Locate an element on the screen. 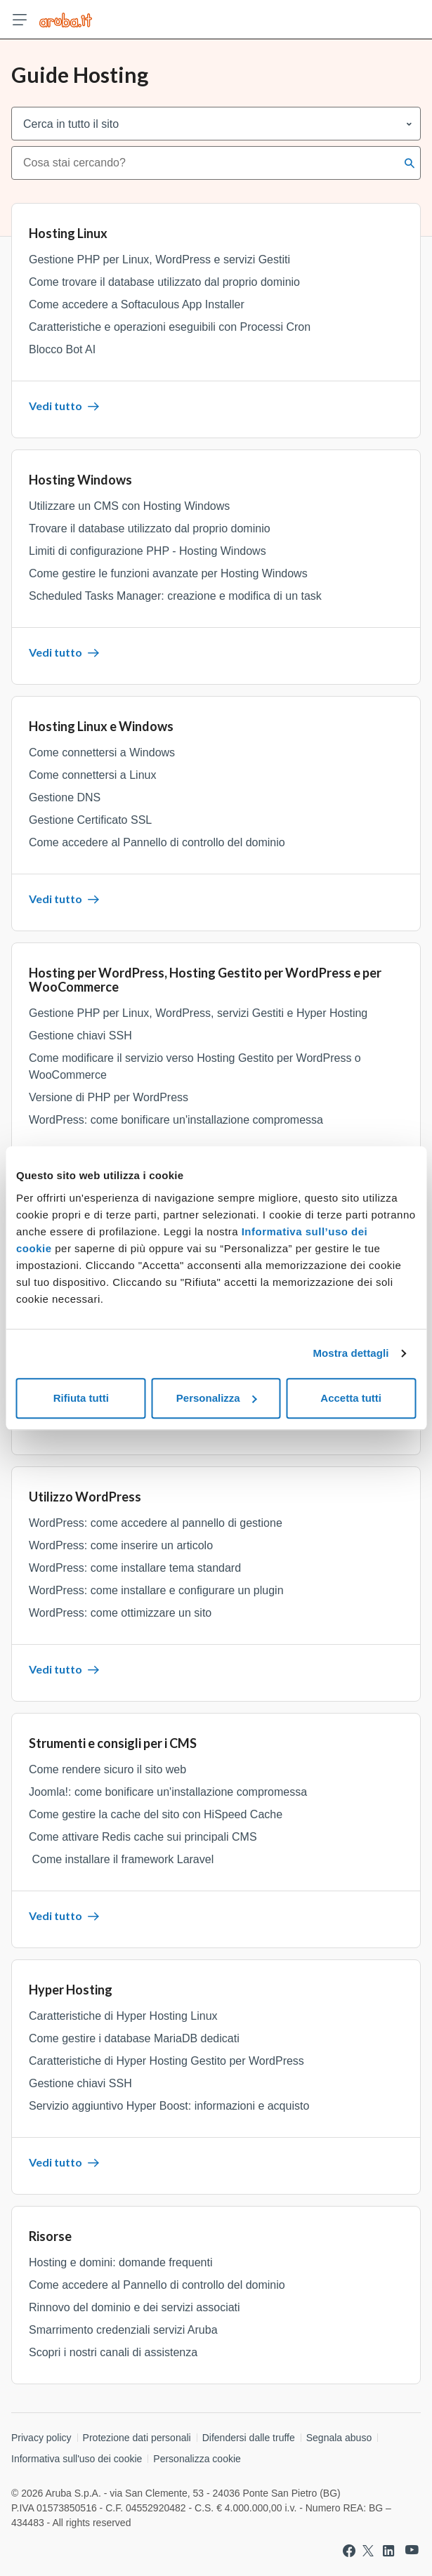  WordPress: come installare e configurare un plugin is located at coordinates (156, 1590).